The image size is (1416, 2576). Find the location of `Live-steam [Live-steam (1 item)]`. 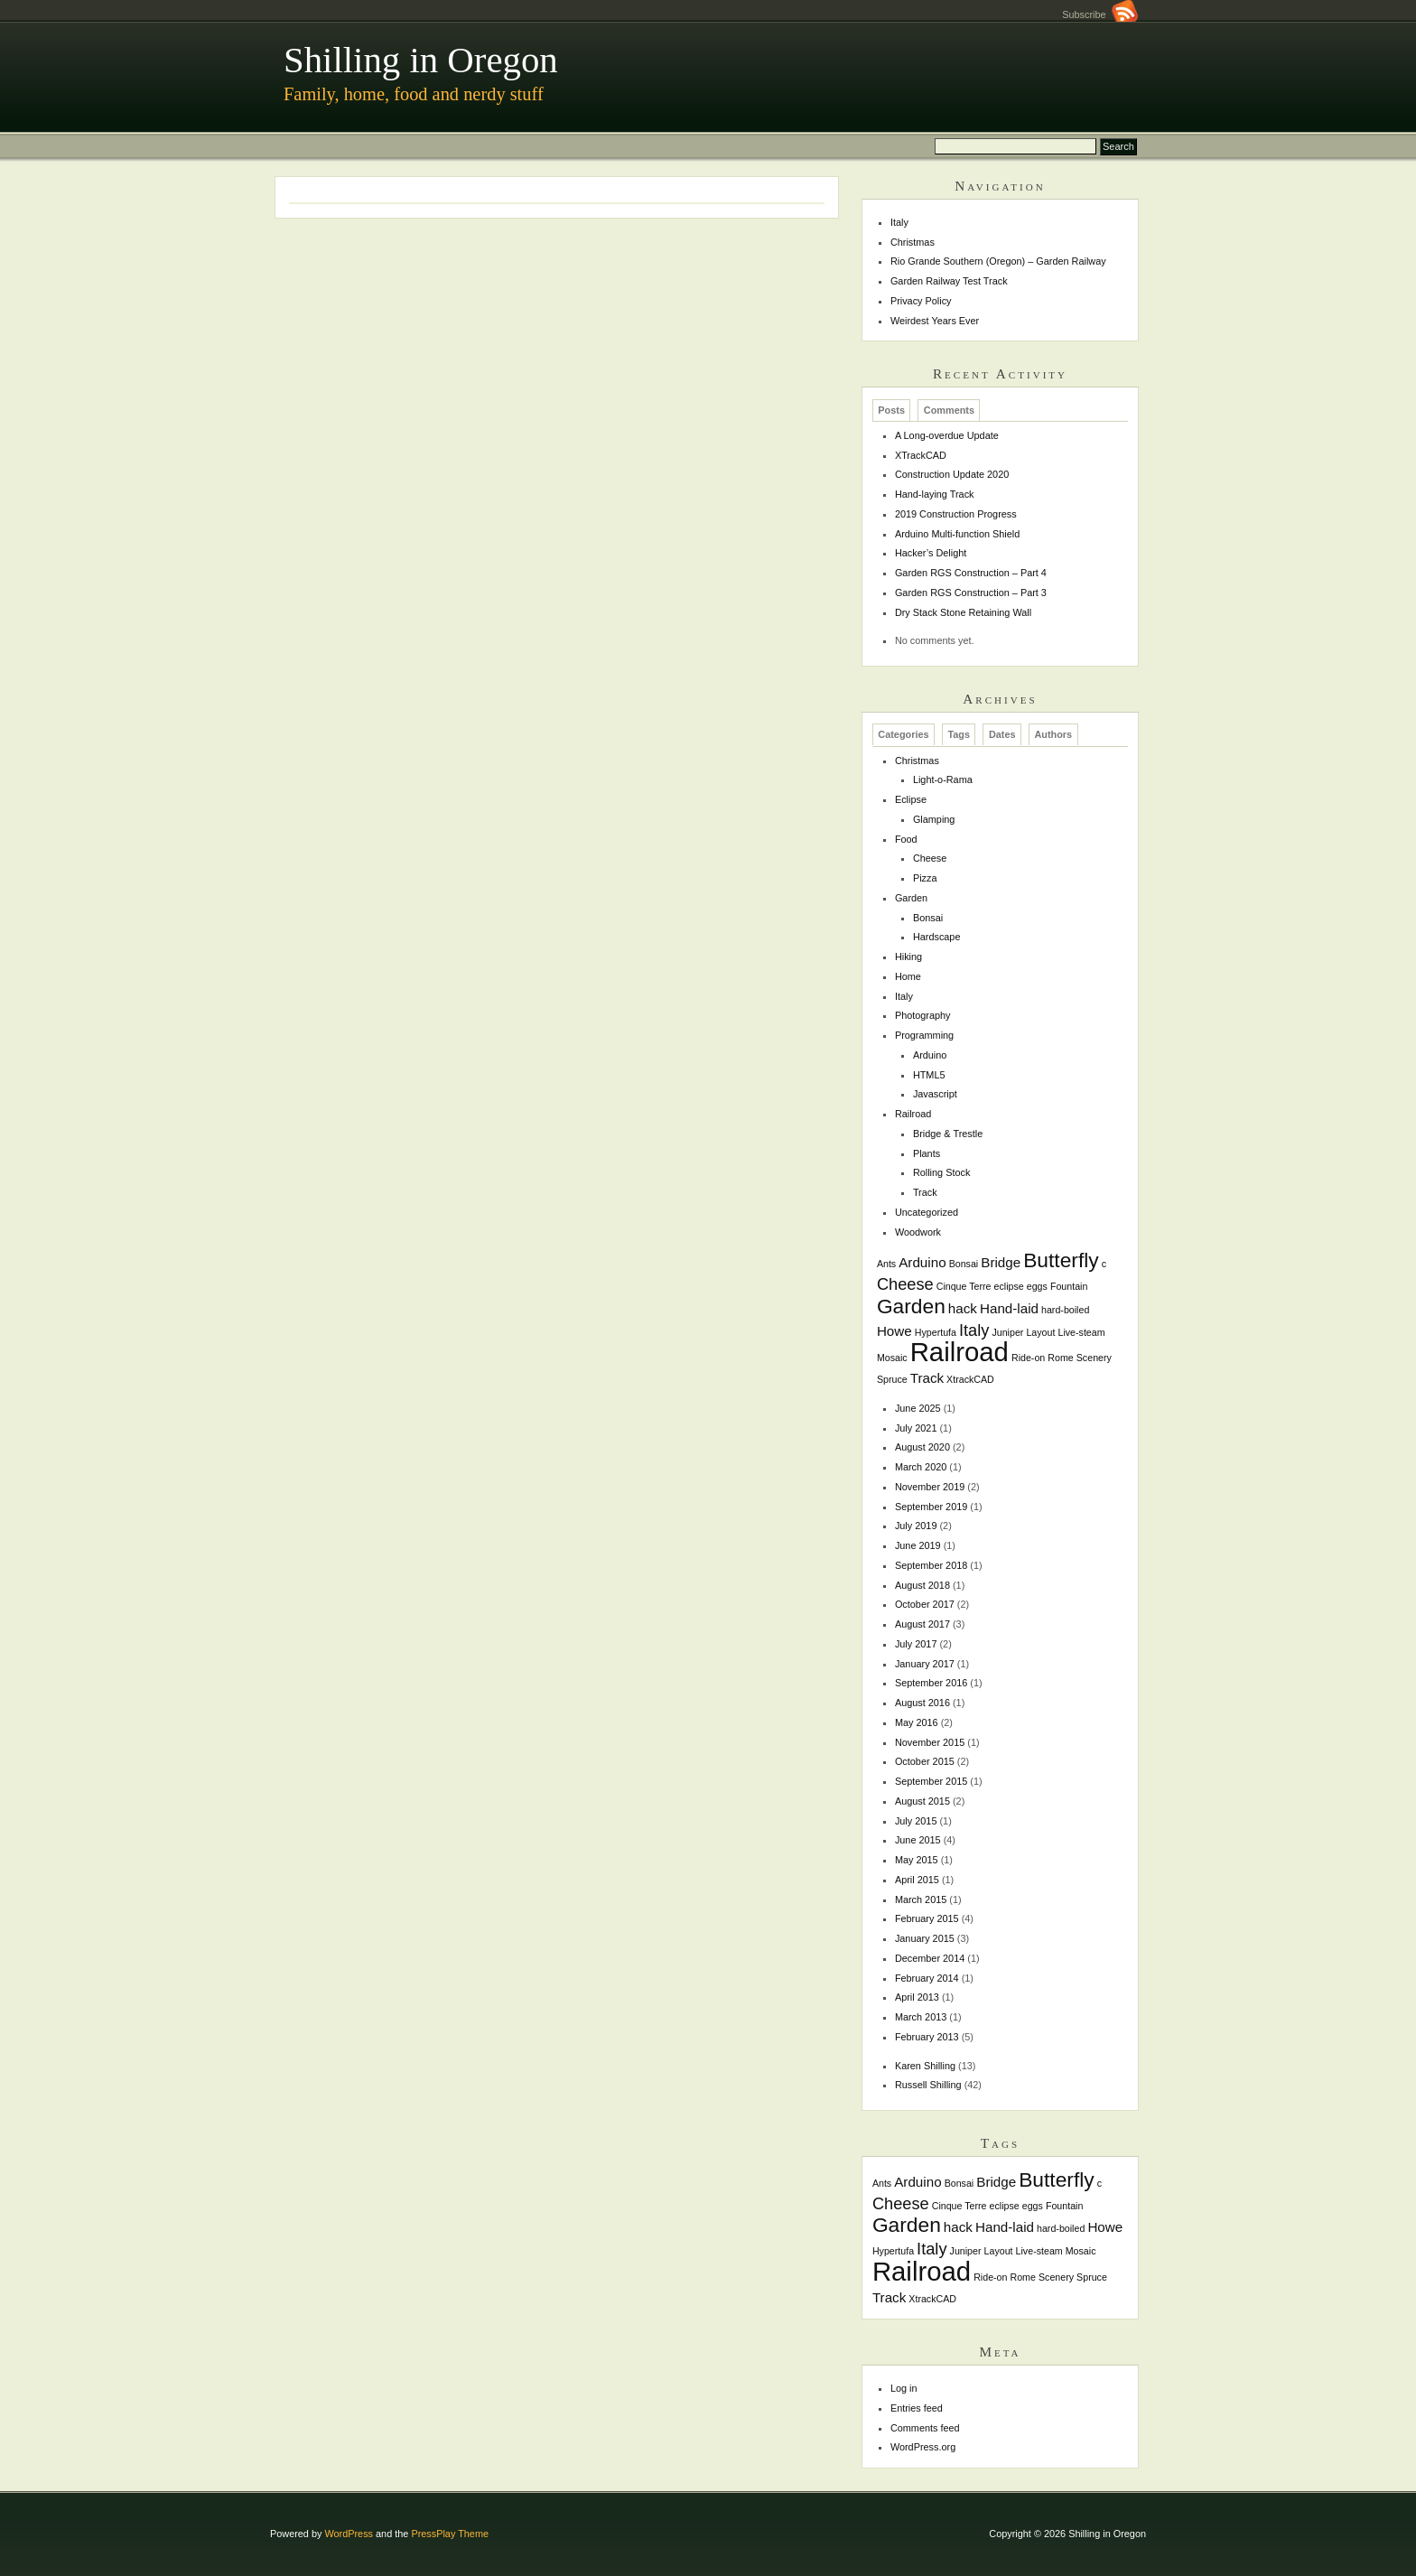

Live-steam [Live-steam (1 item)] is located at coordinates (1080, 1332).